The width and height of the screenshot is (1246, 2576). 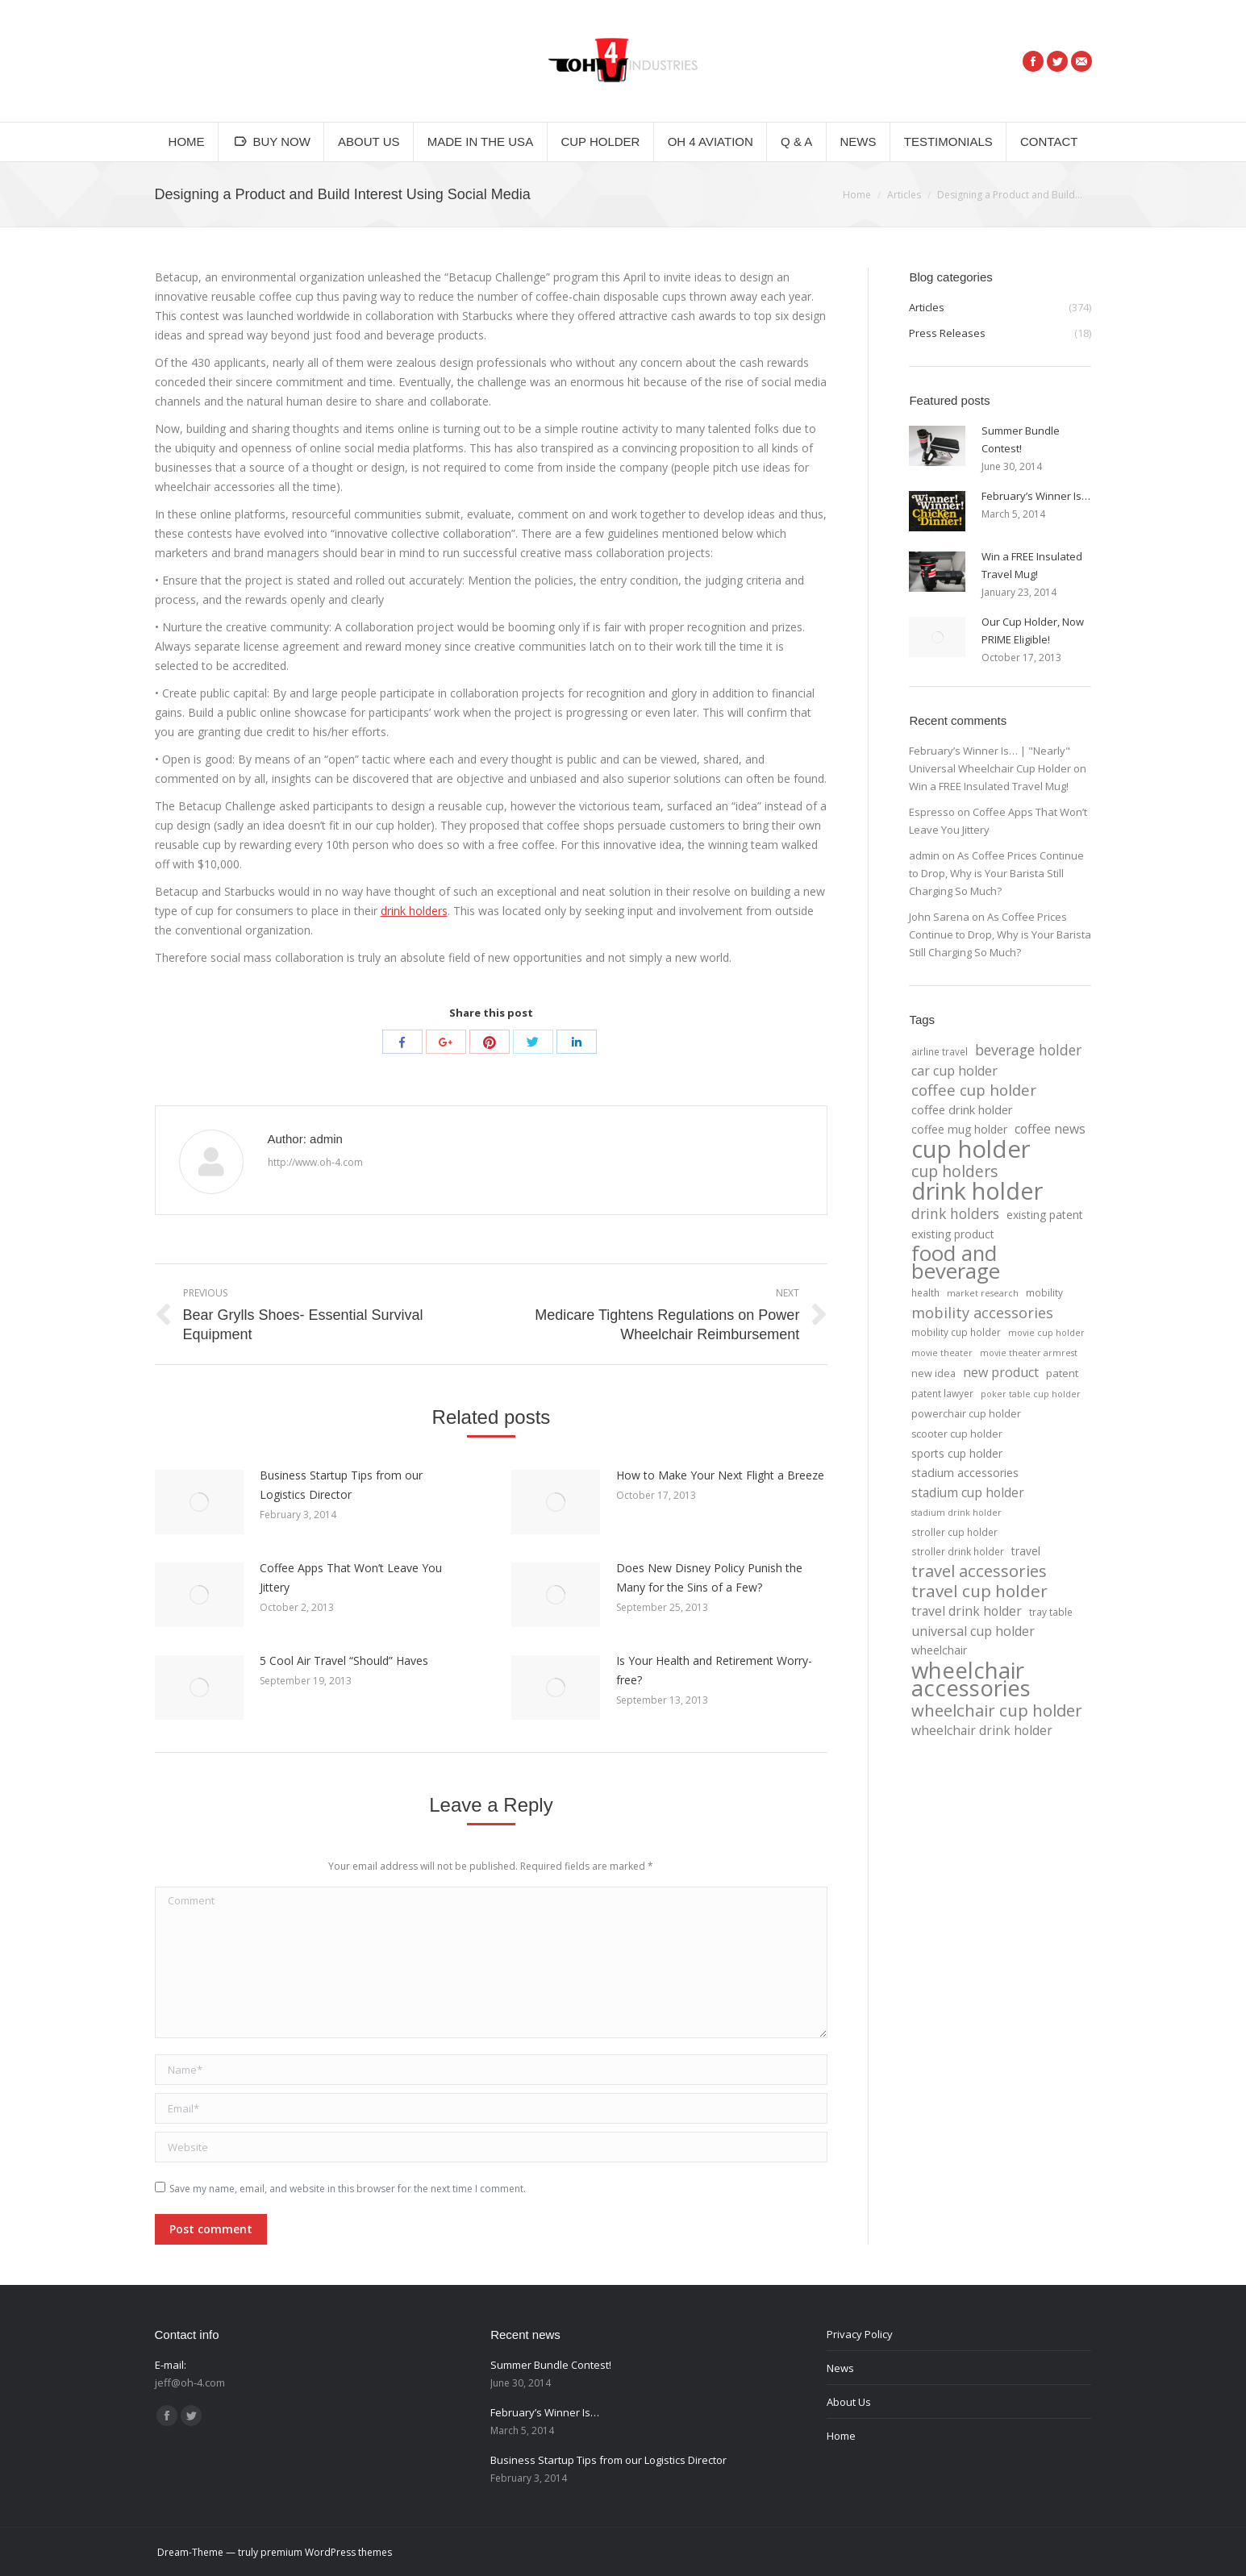 What do you see at coordinates (1050, 1129) in the screenshot?
I see `coffee news [coffee news (11 items)]` at bounding box center [1050, 1129].